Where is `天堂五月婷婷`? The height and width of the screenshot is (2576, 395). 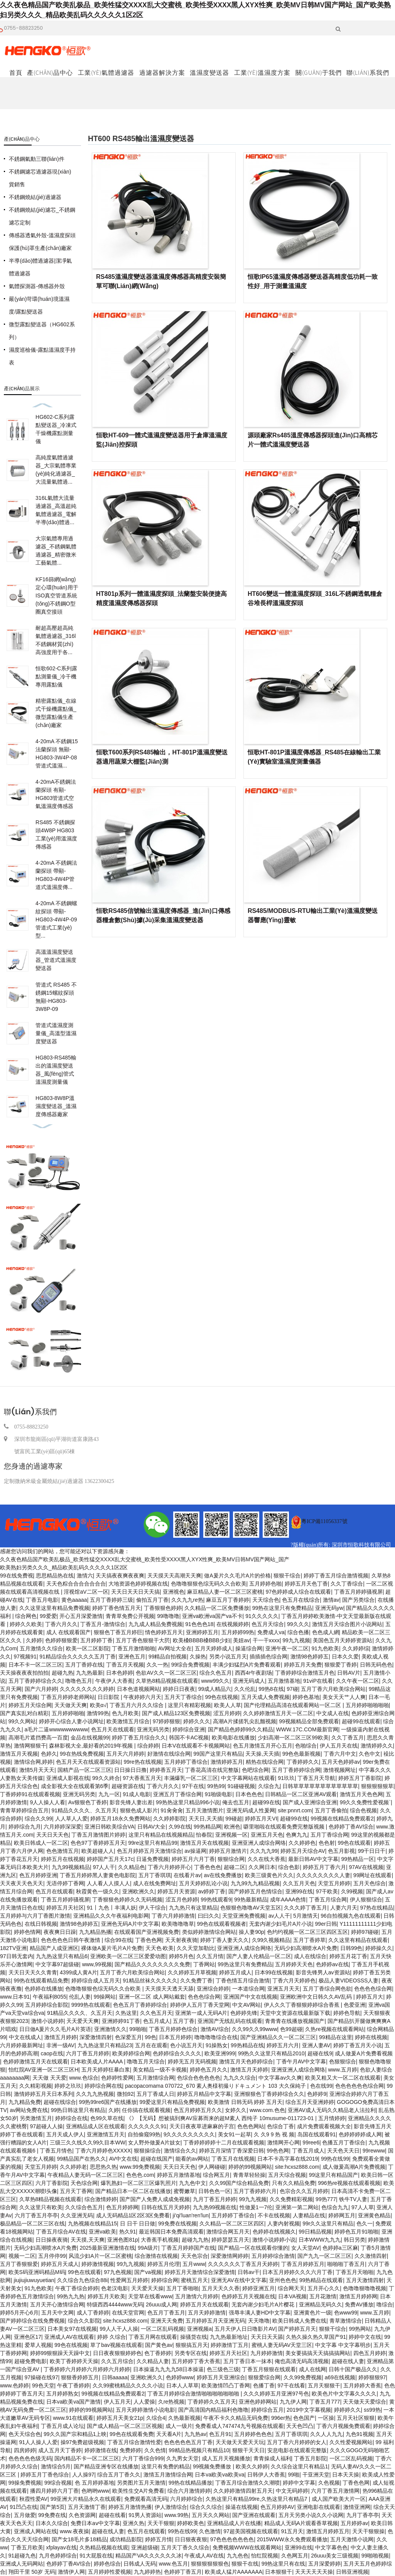
天堂五月婷婷 is located at coordinates (334, 1883).